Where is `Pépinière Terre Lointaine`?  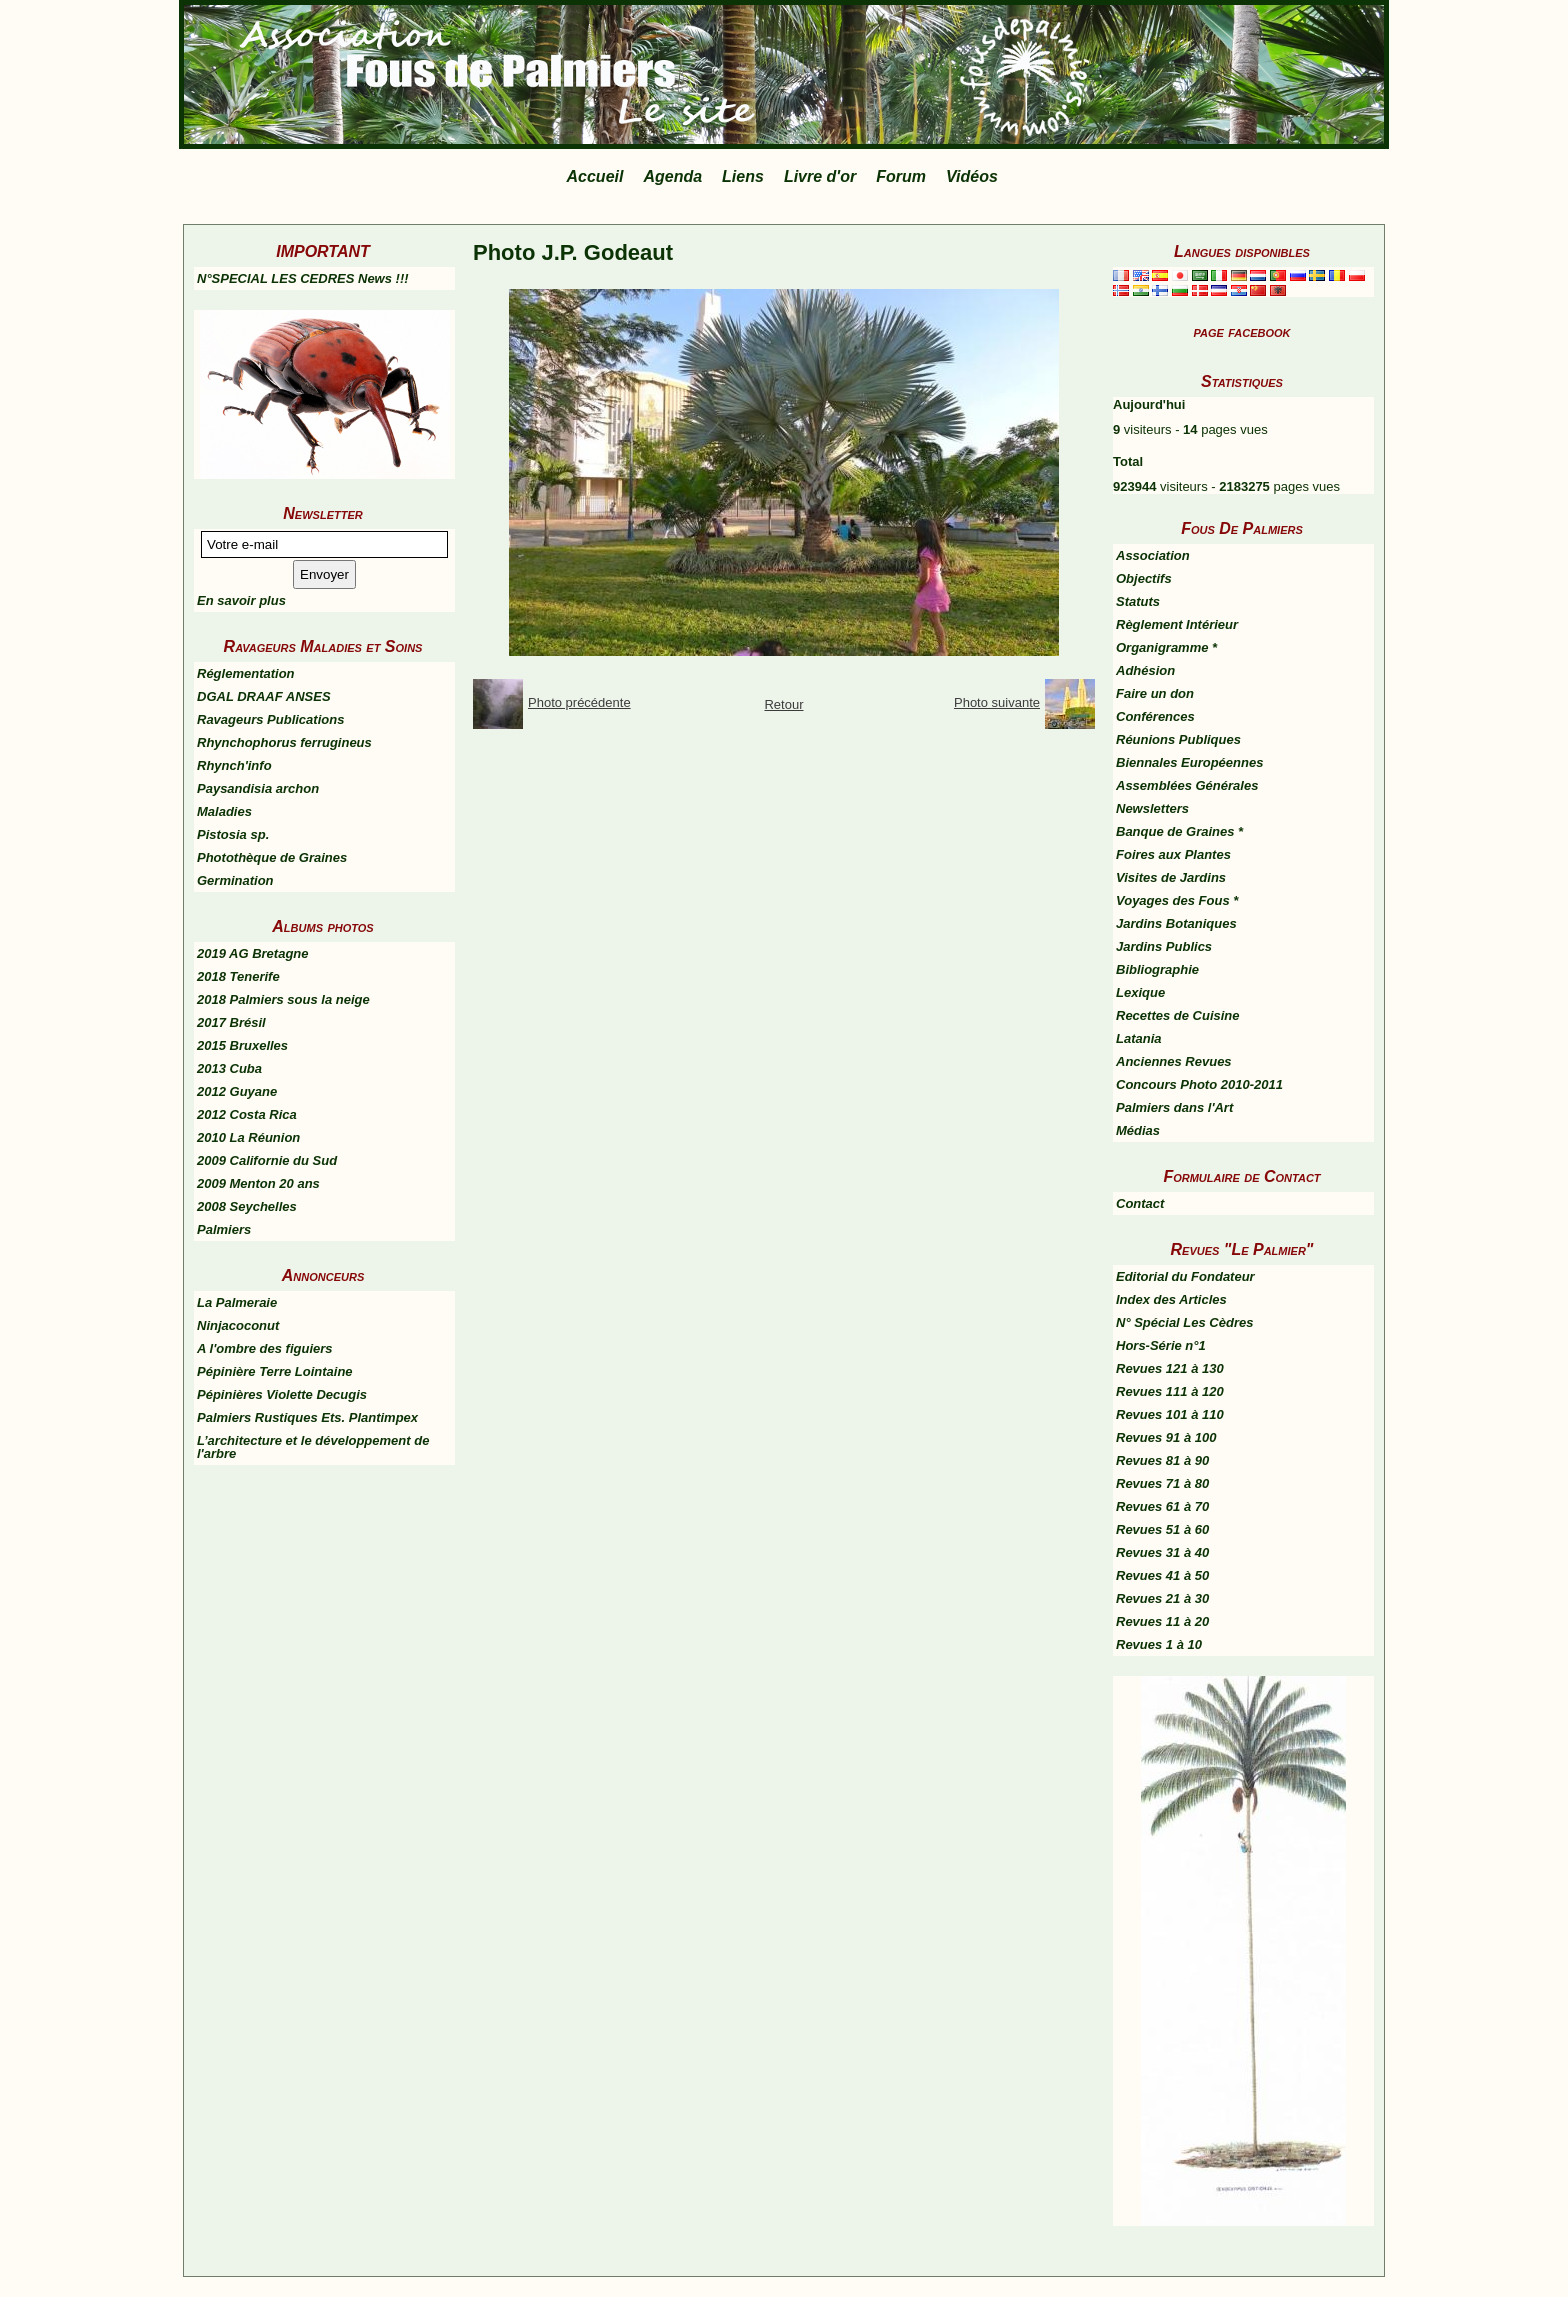 Pépinière Terre Lointaine is located at coordinates (275, 1371).